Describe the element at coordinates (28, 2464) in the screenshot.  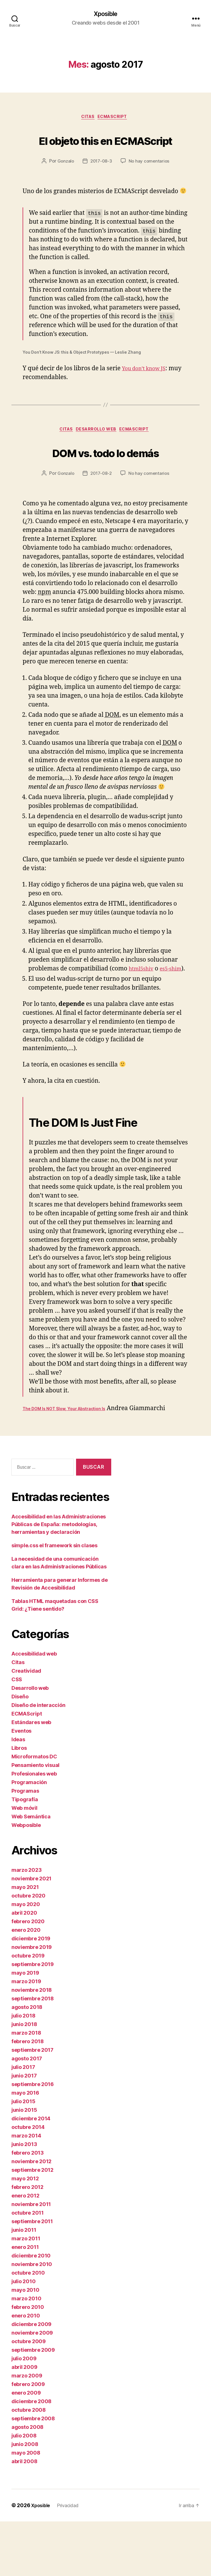
I see `octubre 2008` at that location.